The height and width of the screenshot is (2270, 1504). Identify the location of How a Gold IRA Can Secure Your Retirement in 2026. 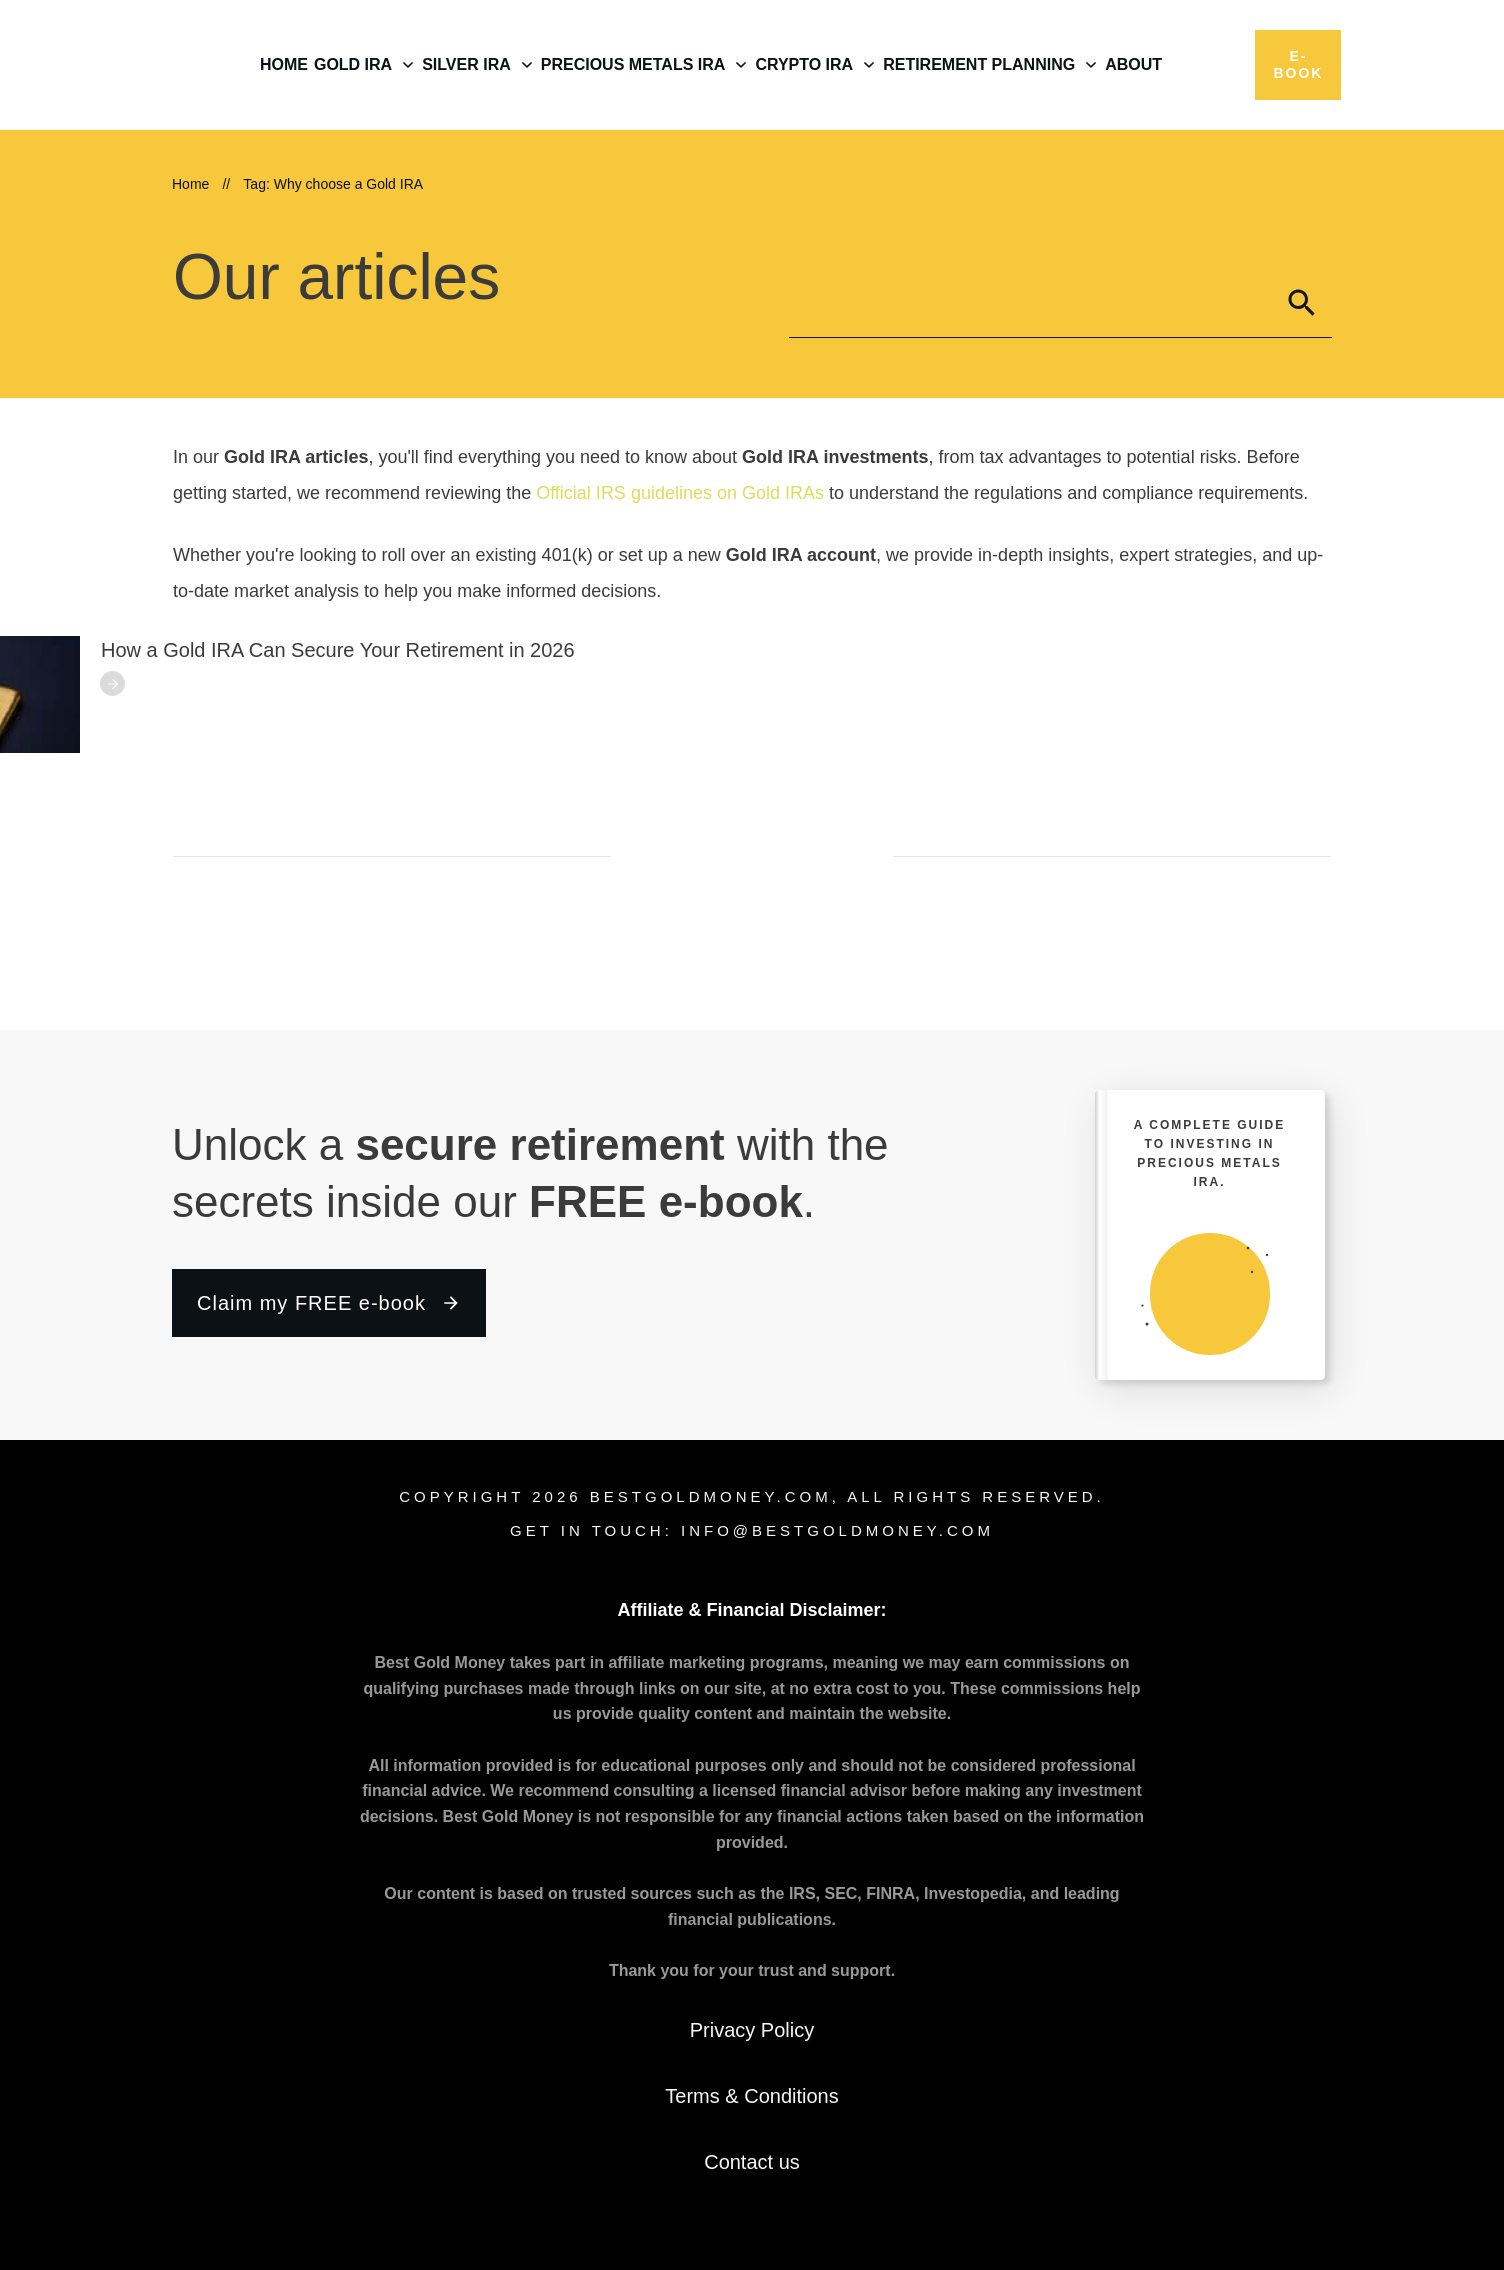
(338, 650).